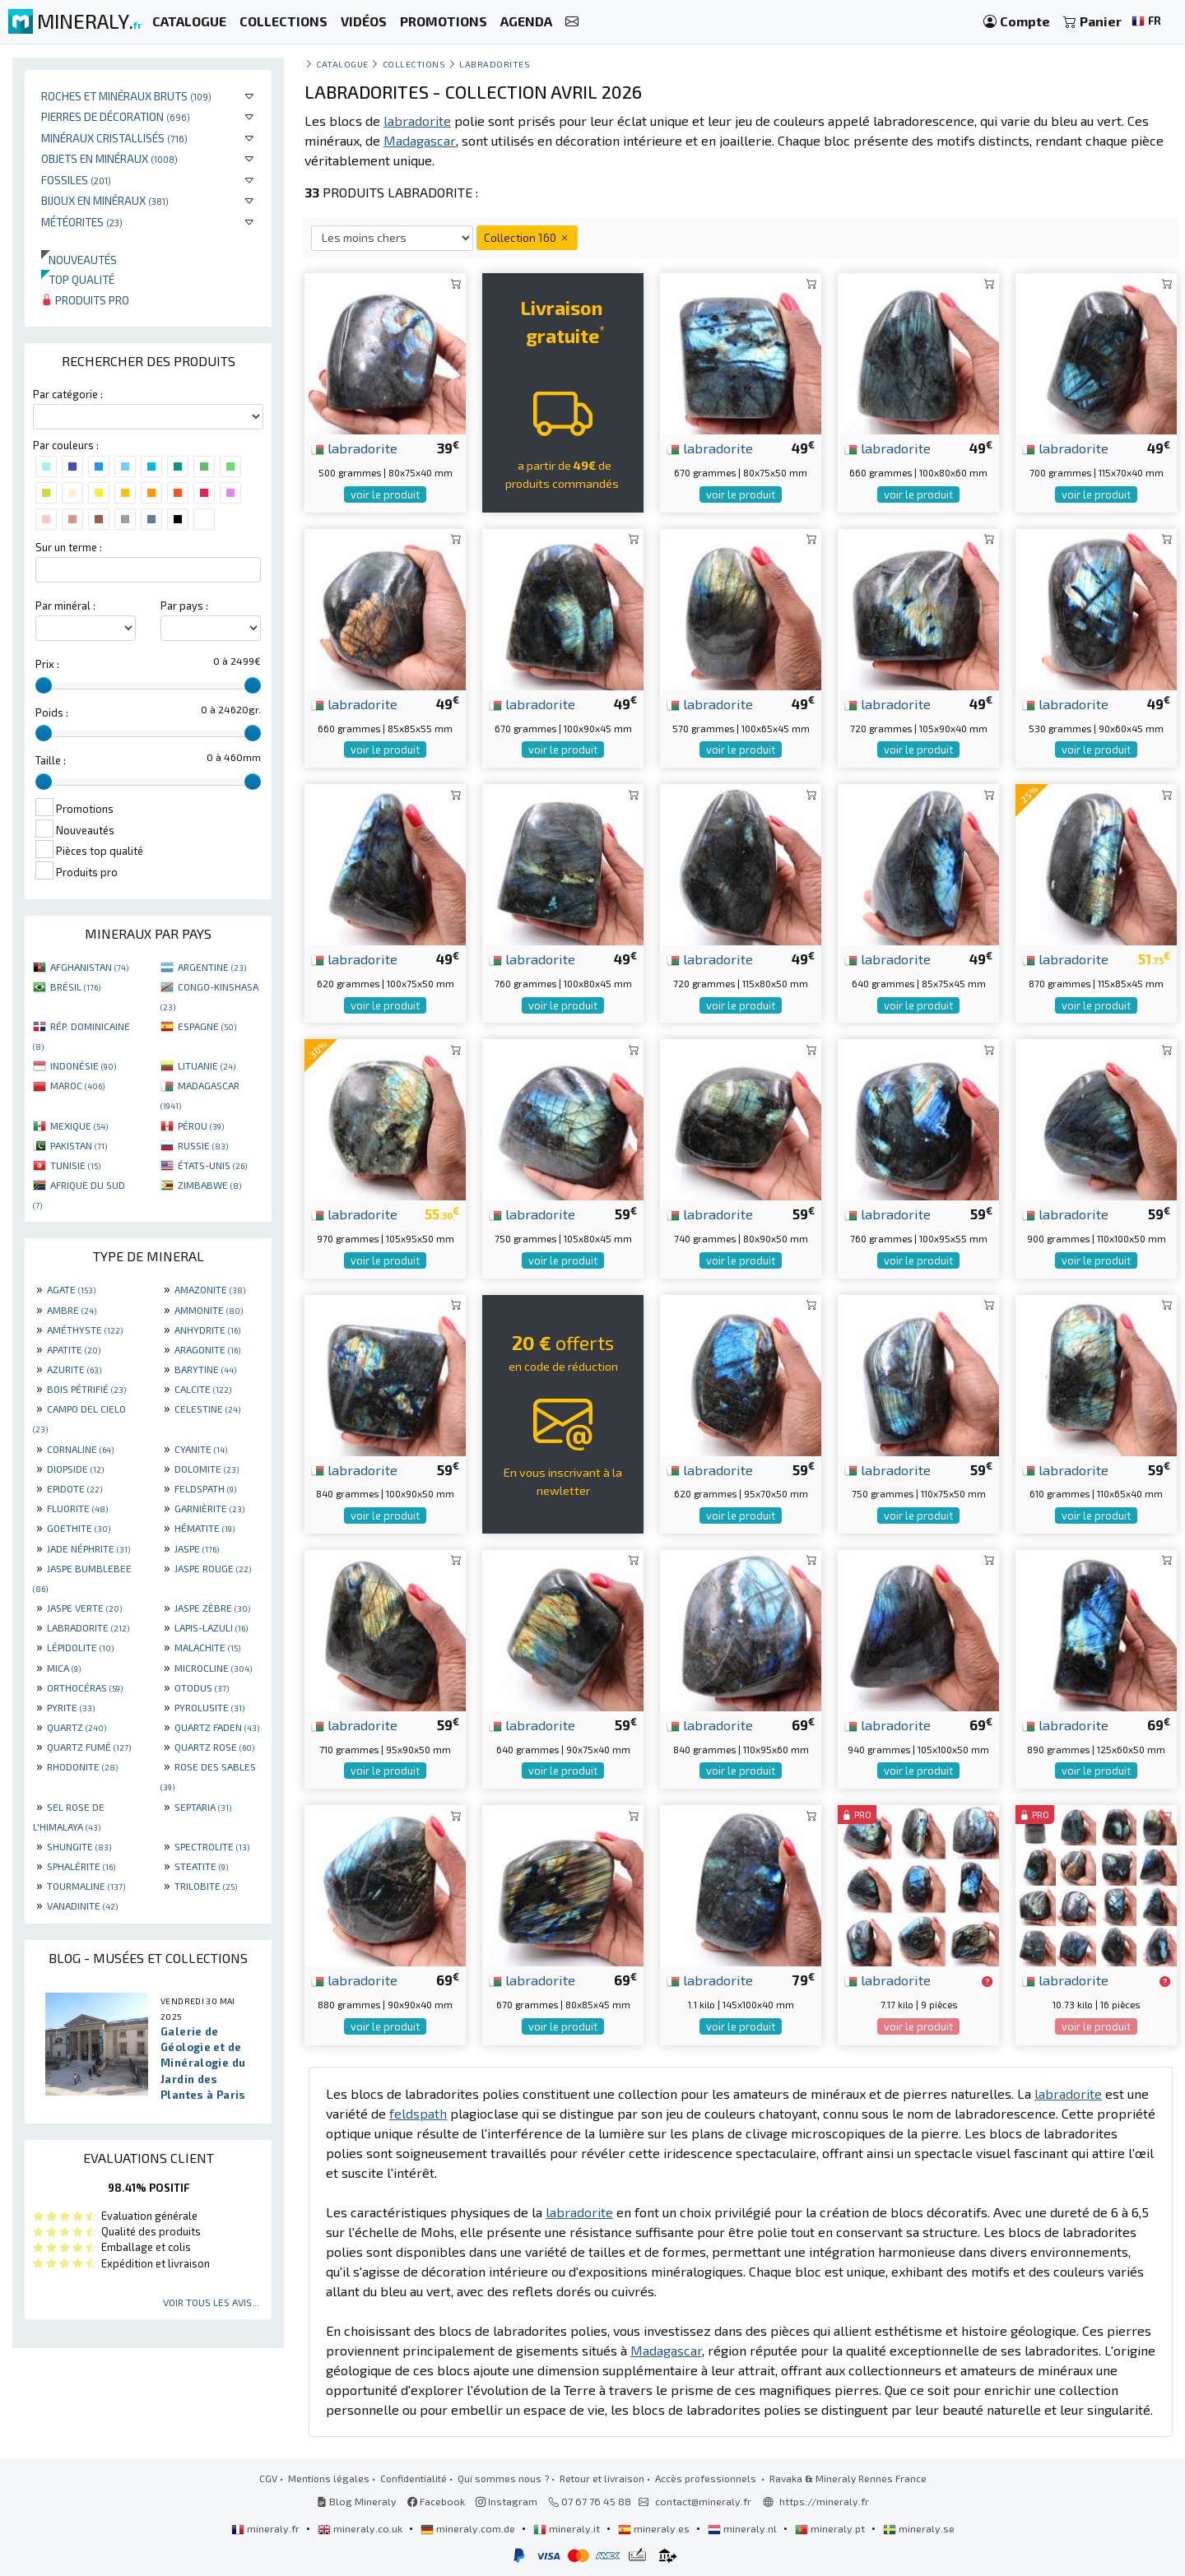  What do you see at coordinates (76, 1727) in the screenshot?
I see `QUARTZ` at bounding box center [76, 1727].